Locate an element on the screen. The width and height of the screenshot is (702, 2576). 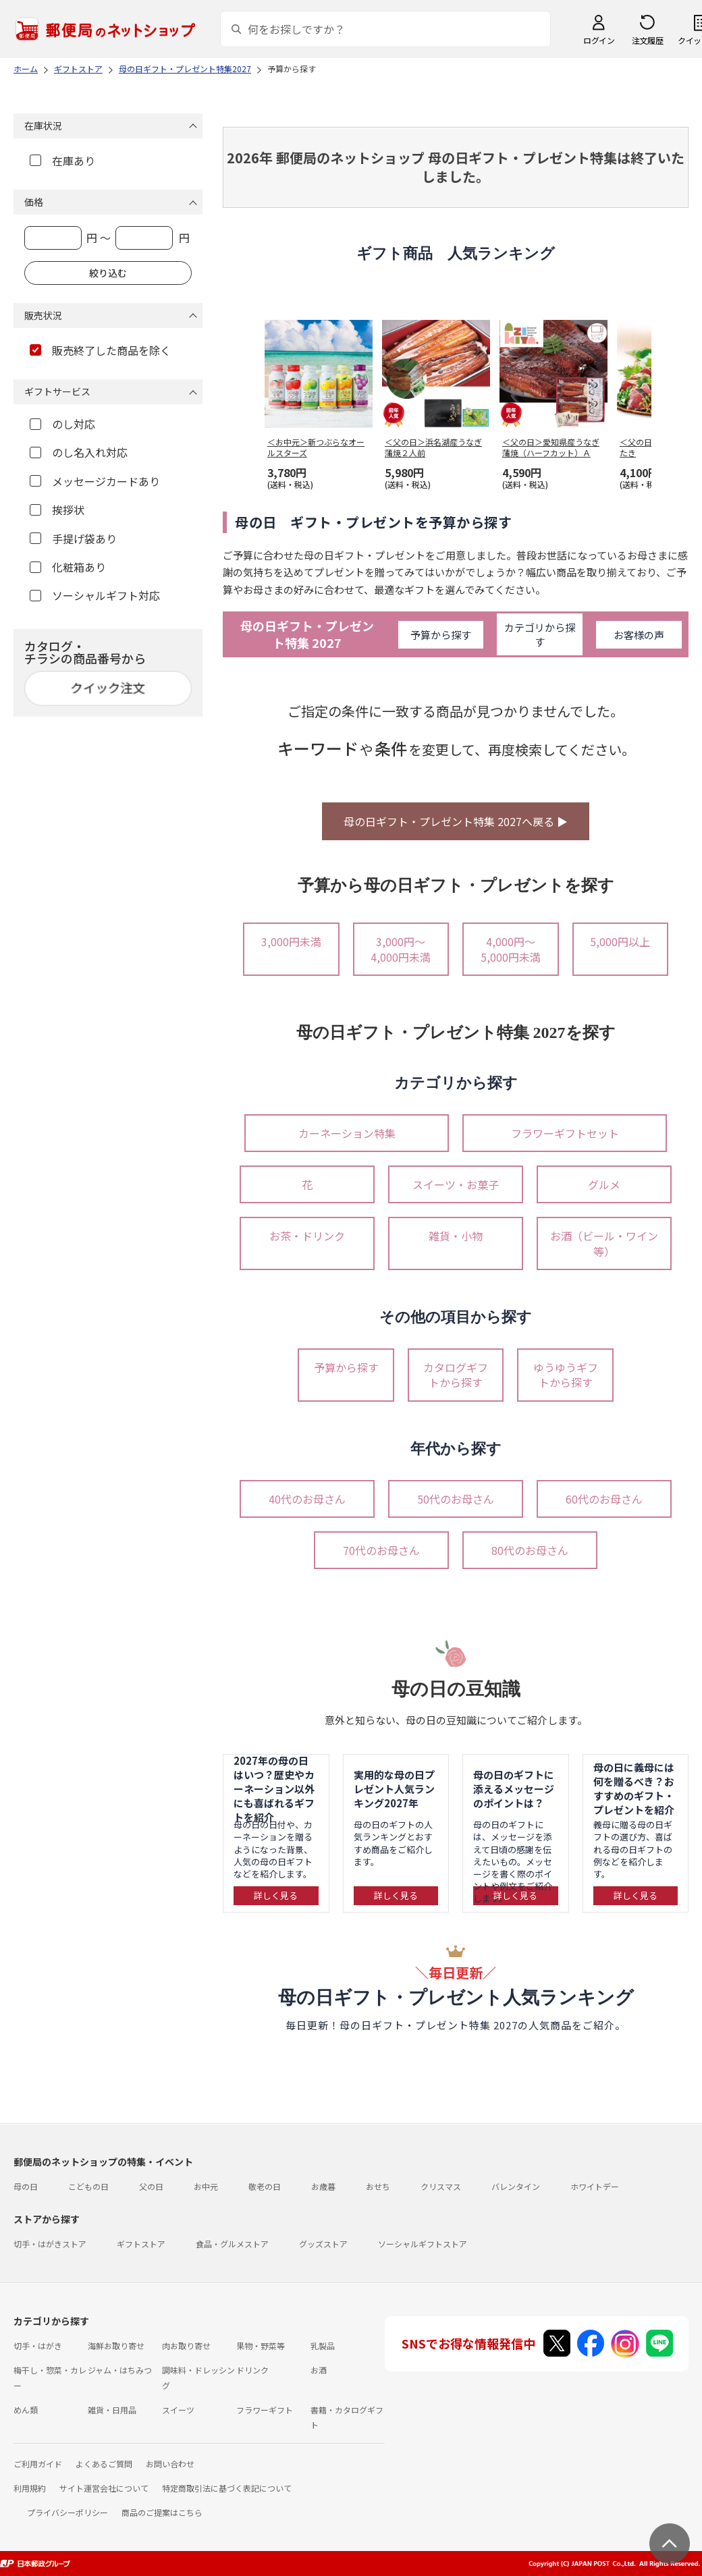
60代のお母さん is located at coordinates (604, 1499).